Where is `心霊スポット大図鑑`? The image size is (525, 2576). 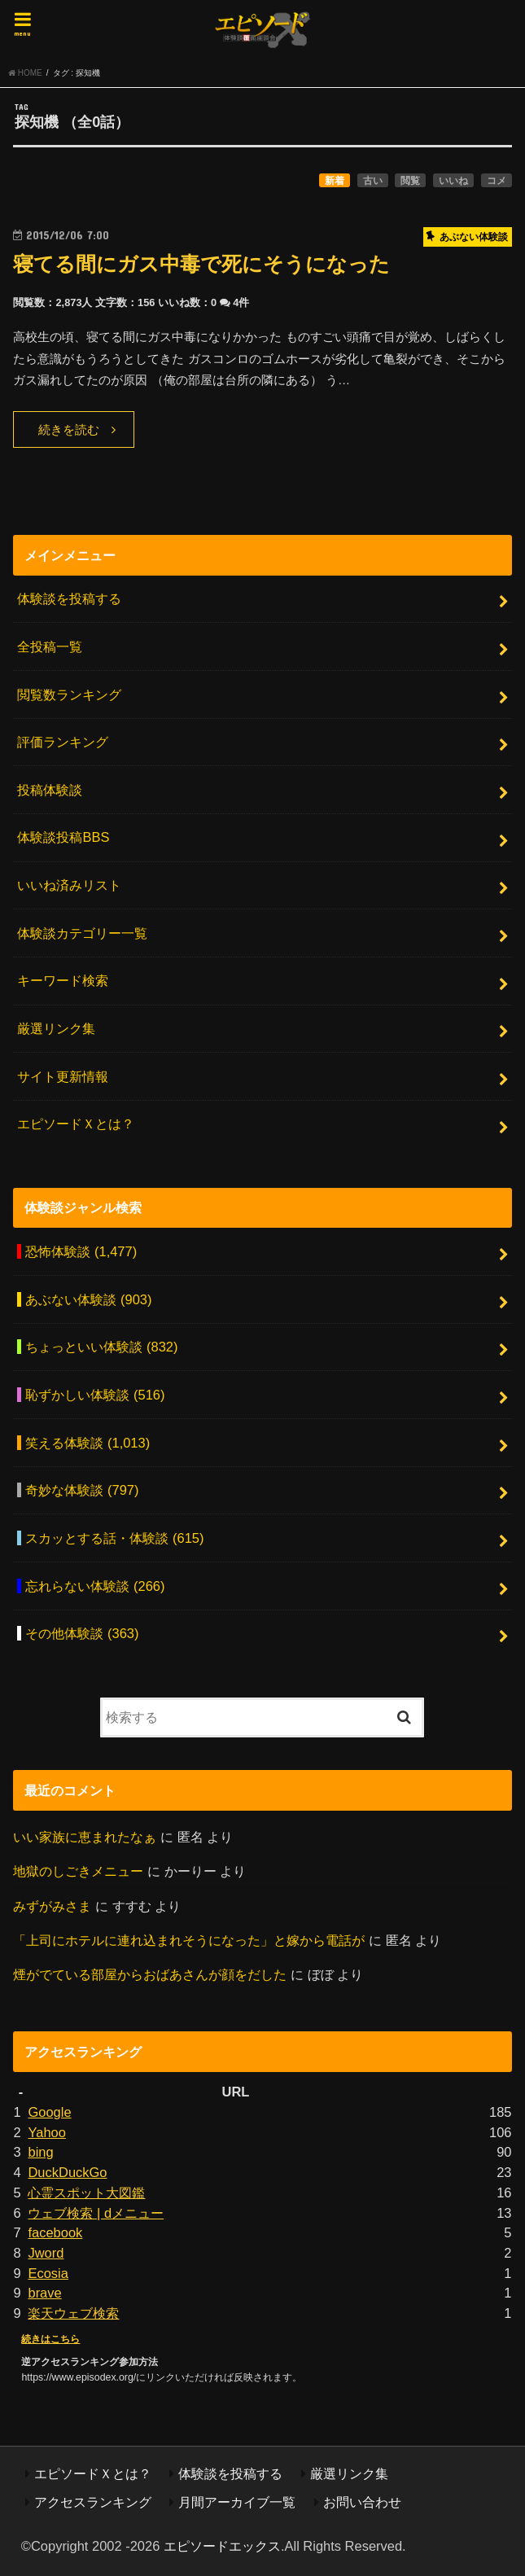
心霊スポット大図鑑 is located at coordinates (86, 2192).